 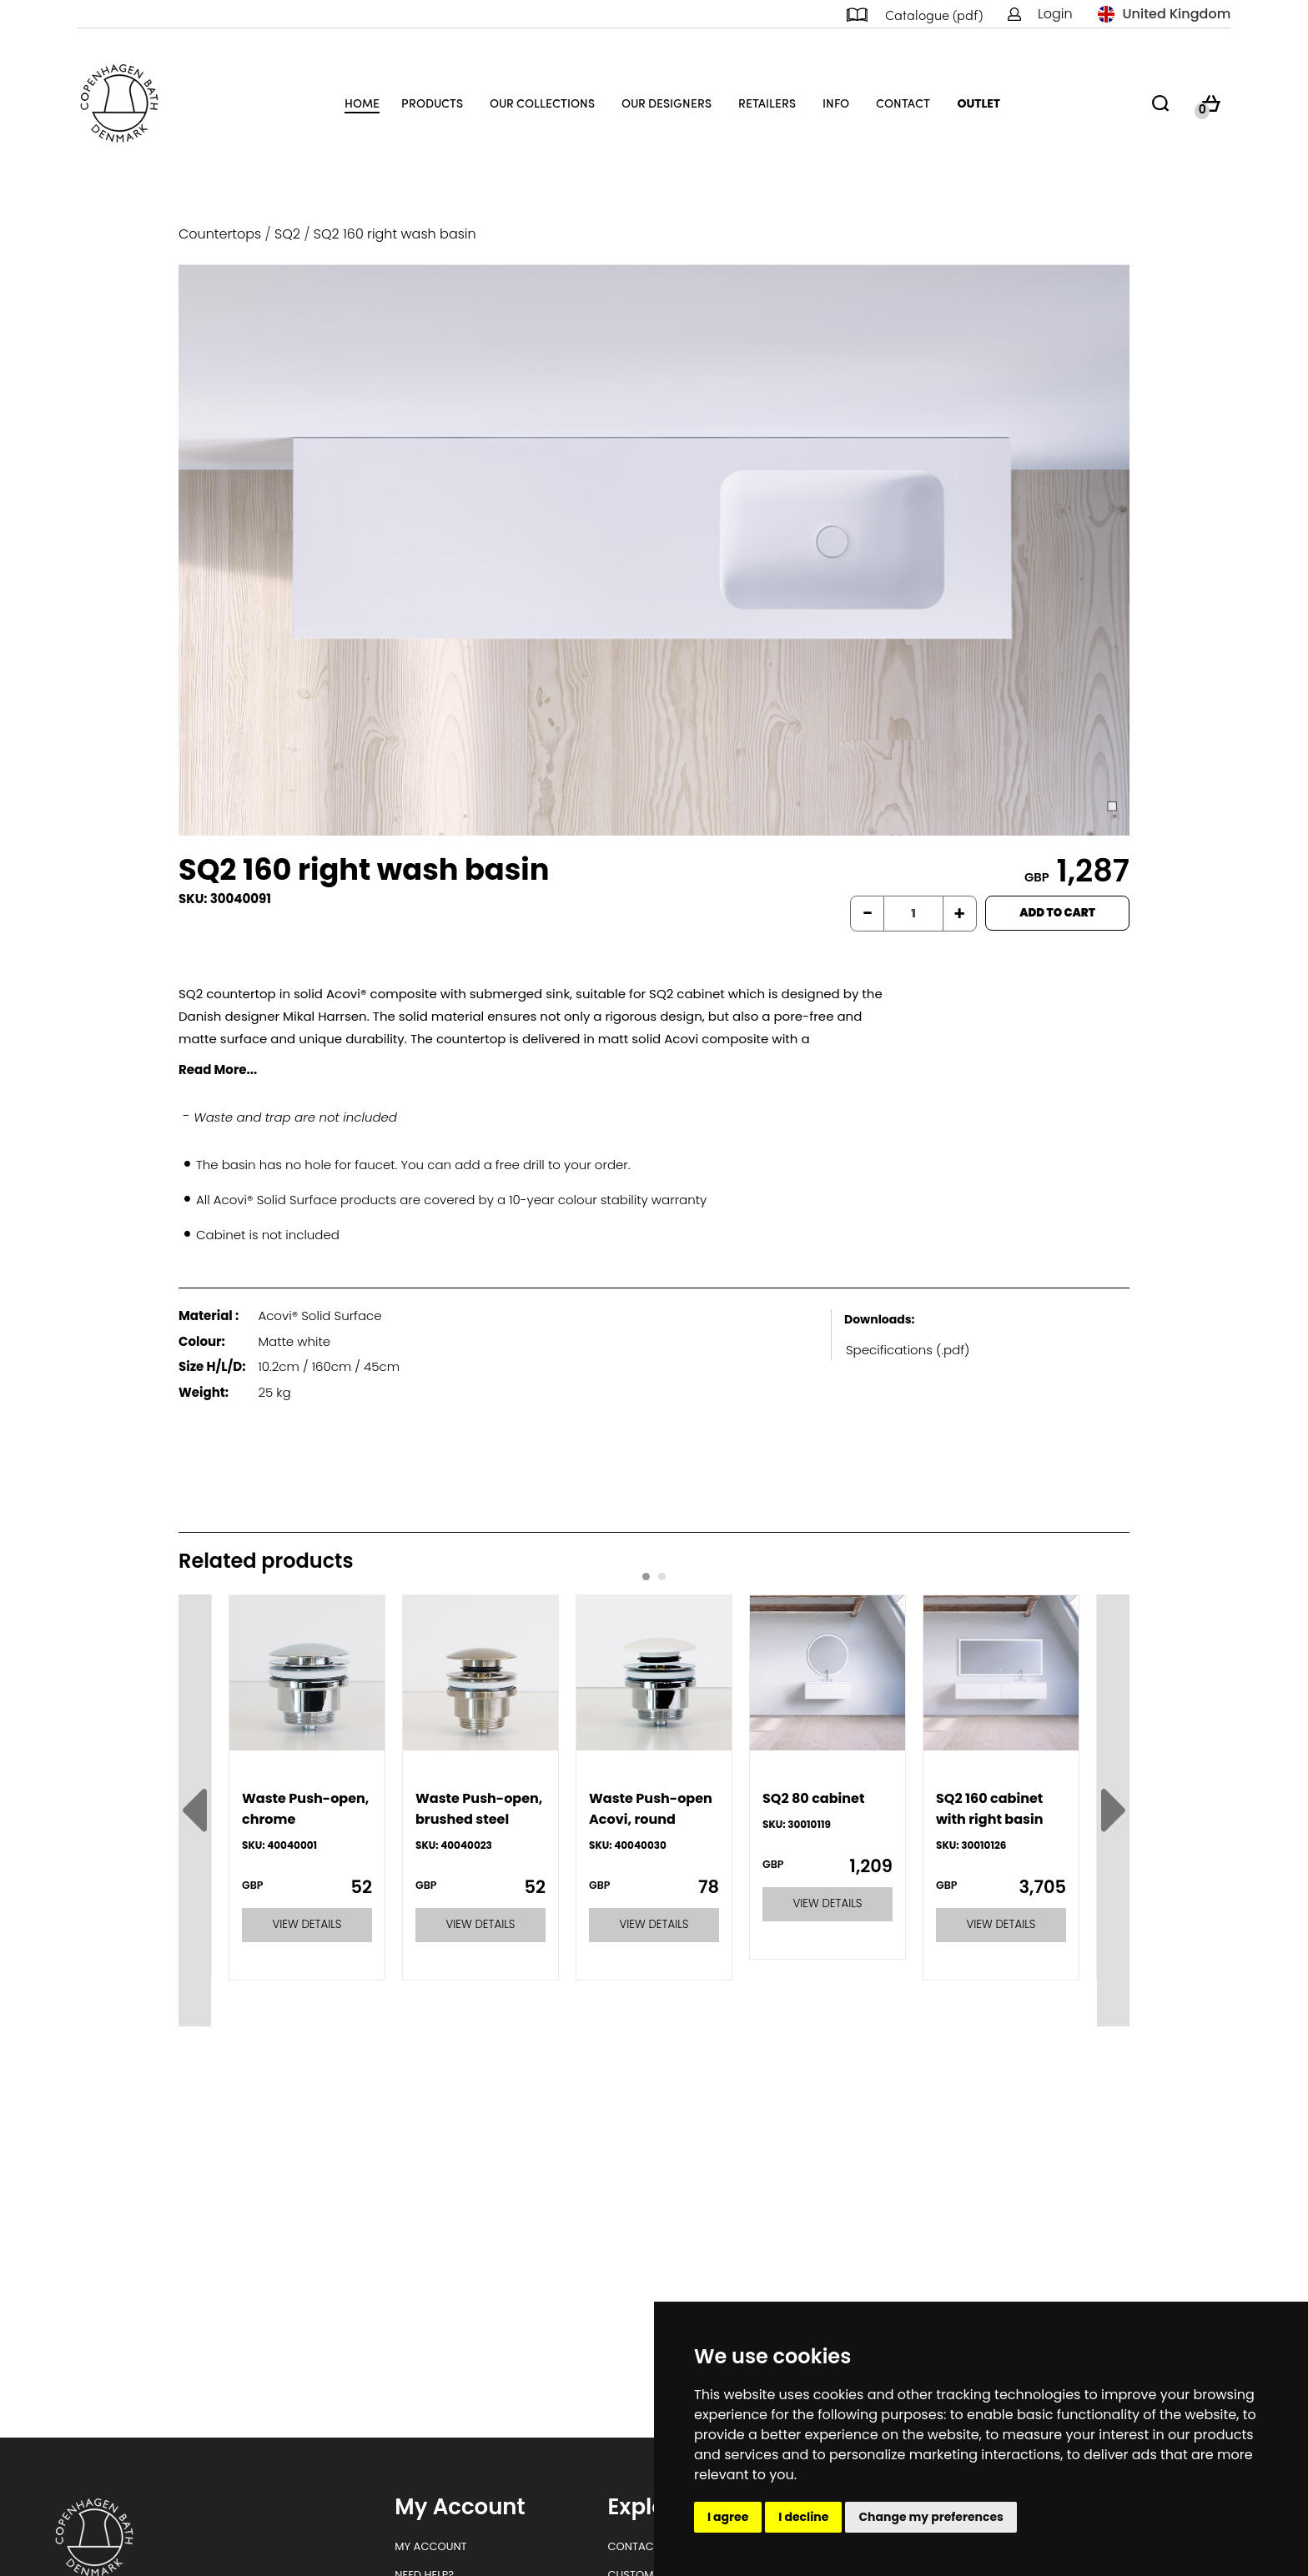 What do you see at coordinates (903, 102) in the screenshot?
I see `Contact` at bounding box center [903, 102].